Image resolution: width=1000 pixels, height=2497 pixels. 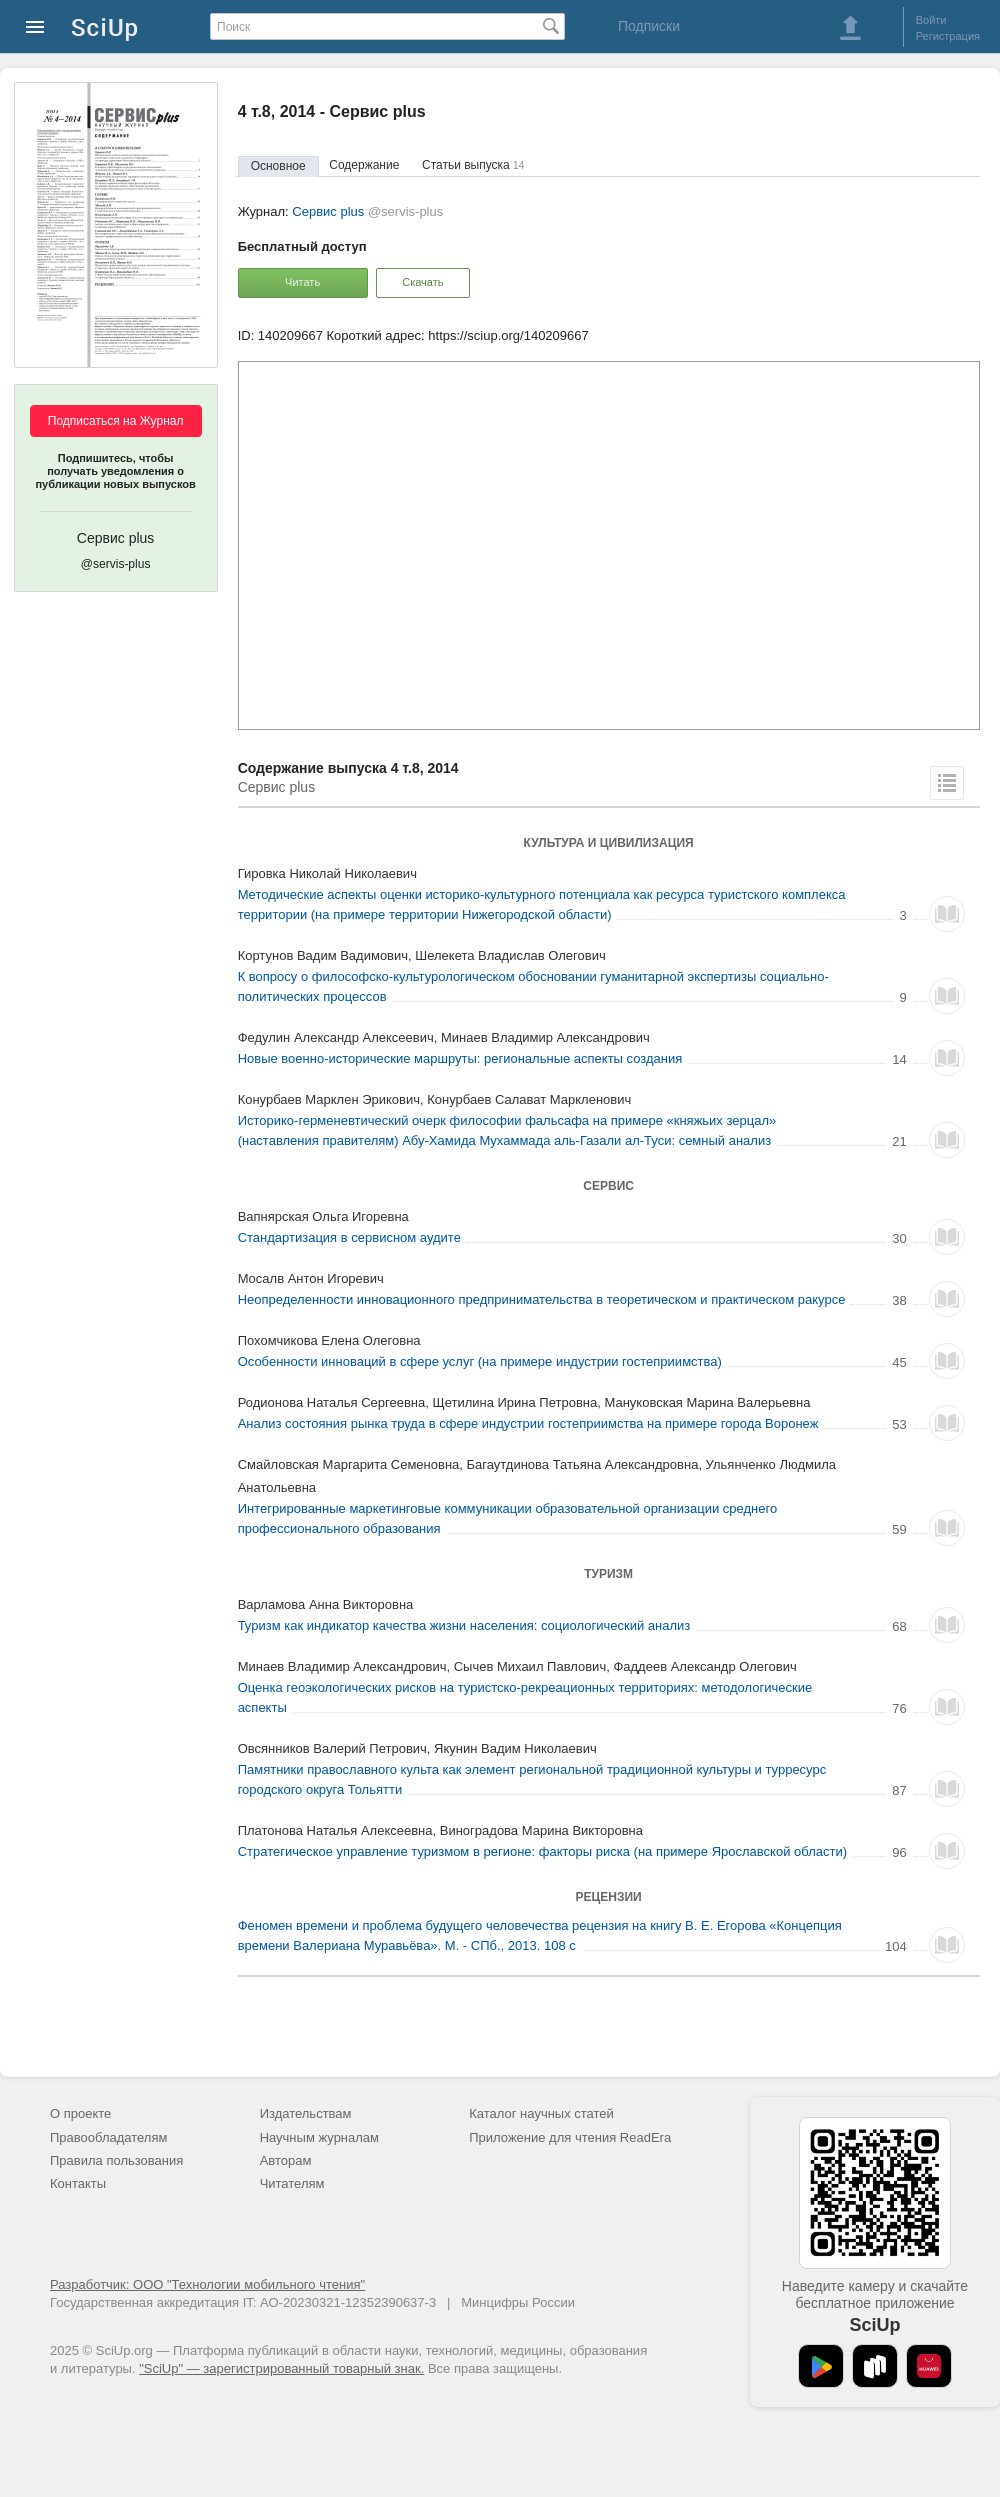 What do you see at coordinates (480, 1361) in the screenshot?
I see `Особенности инноваций в сфере услуг (на примере индустрии гостеприимства)` at bounding box center [480, 1361].